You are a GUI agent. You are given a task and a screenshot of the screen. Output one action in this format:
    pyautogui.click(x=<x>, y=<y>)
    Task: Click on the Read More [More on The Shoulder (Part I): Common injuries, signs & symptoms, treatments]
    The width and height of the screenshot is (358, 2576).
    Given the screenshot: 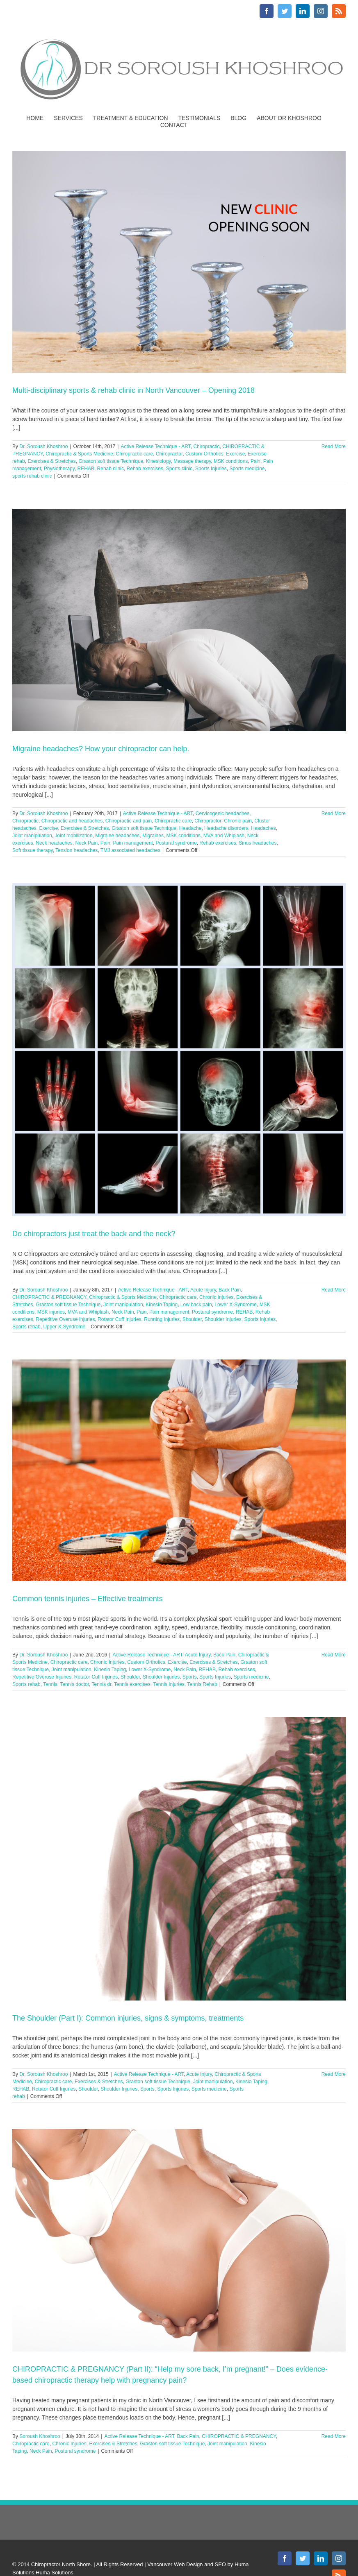 What is the action you would take?
    pyautogui.click(x=334, y=2074)
    